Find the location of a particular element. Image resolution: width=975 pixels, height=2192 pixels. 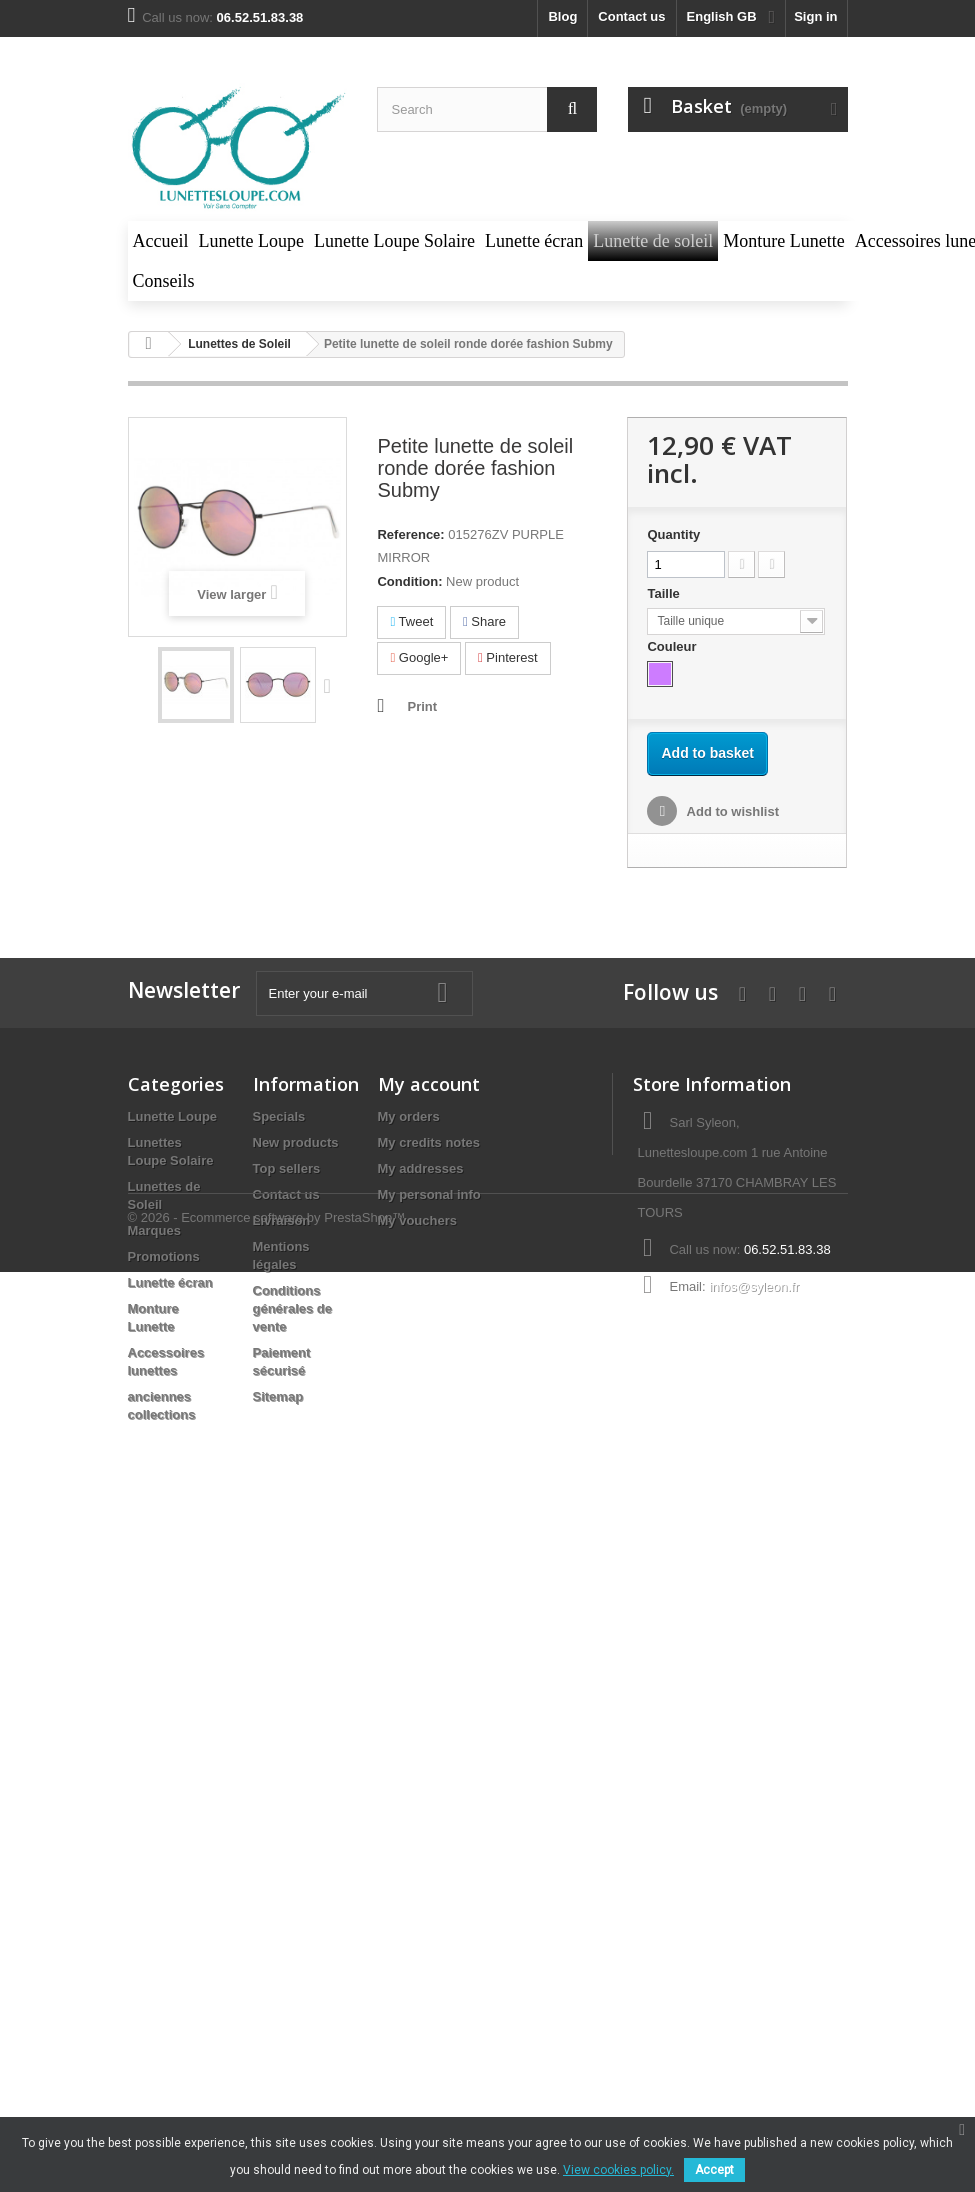

Lunette Loupe is located at coordinates (173, 1116).